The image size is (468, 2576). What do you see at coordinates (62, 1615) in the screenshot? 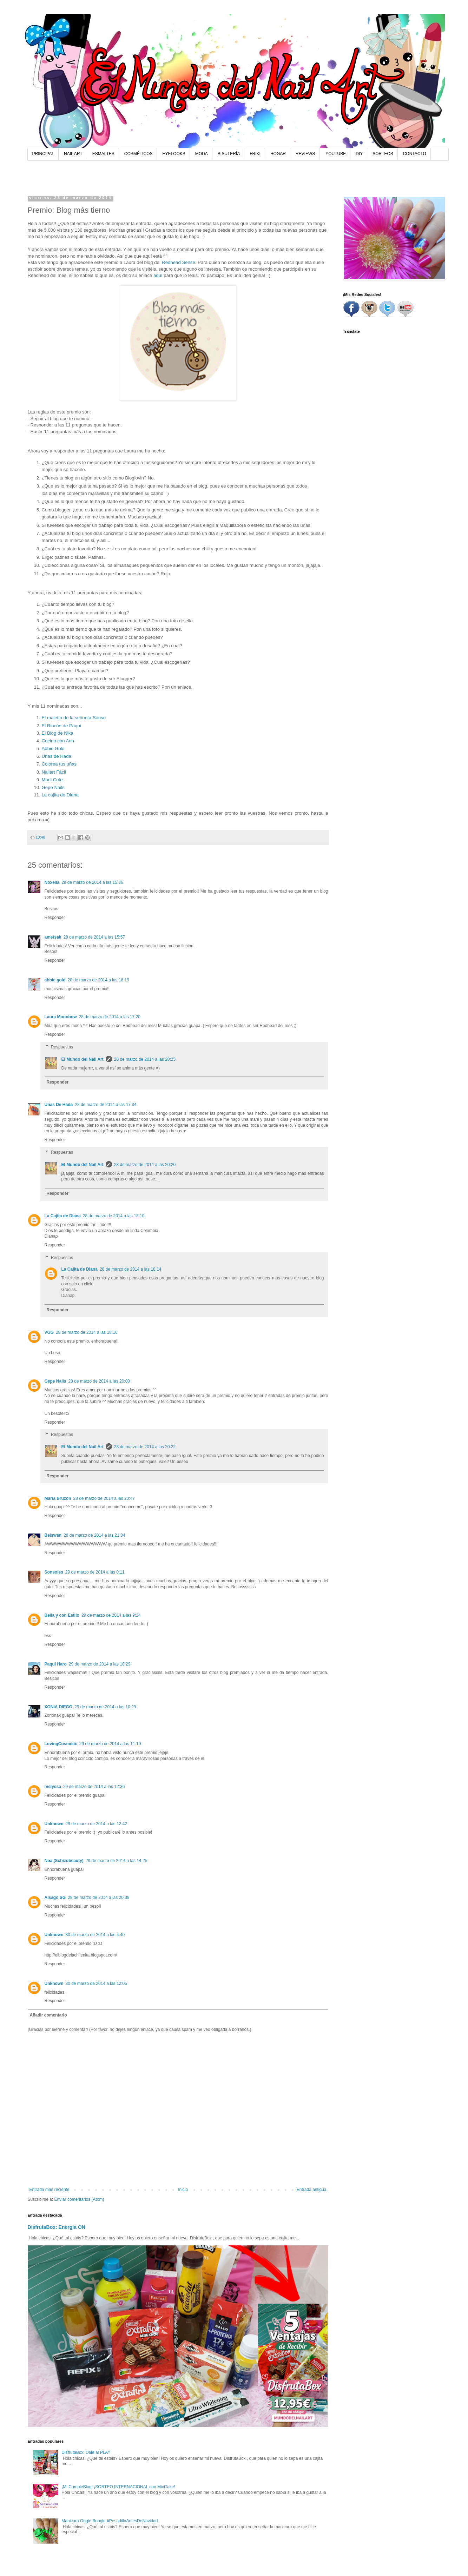
I see `Bella y con Estilo` at bounding box center [62, 1615].